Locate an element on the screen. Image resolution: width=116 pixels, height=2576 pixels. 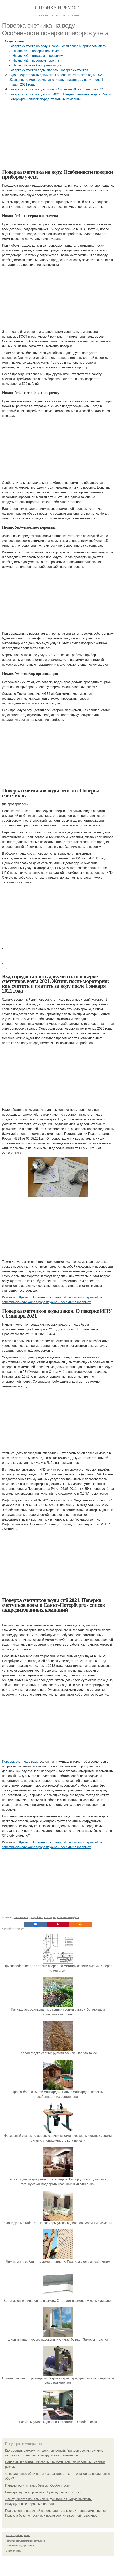
Главная is located at coordinates (41, 15).